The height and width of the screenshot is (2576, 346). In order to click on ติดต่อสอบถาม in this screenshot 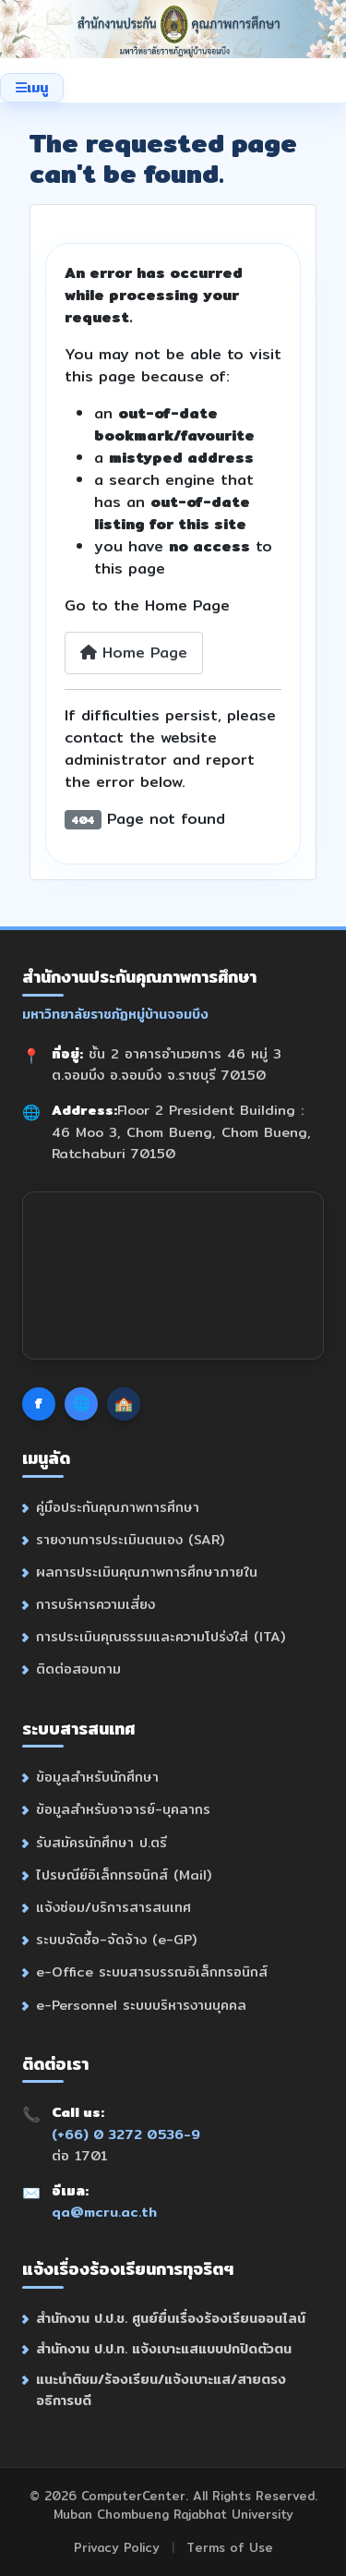, I will do `click(78, 1668)`.